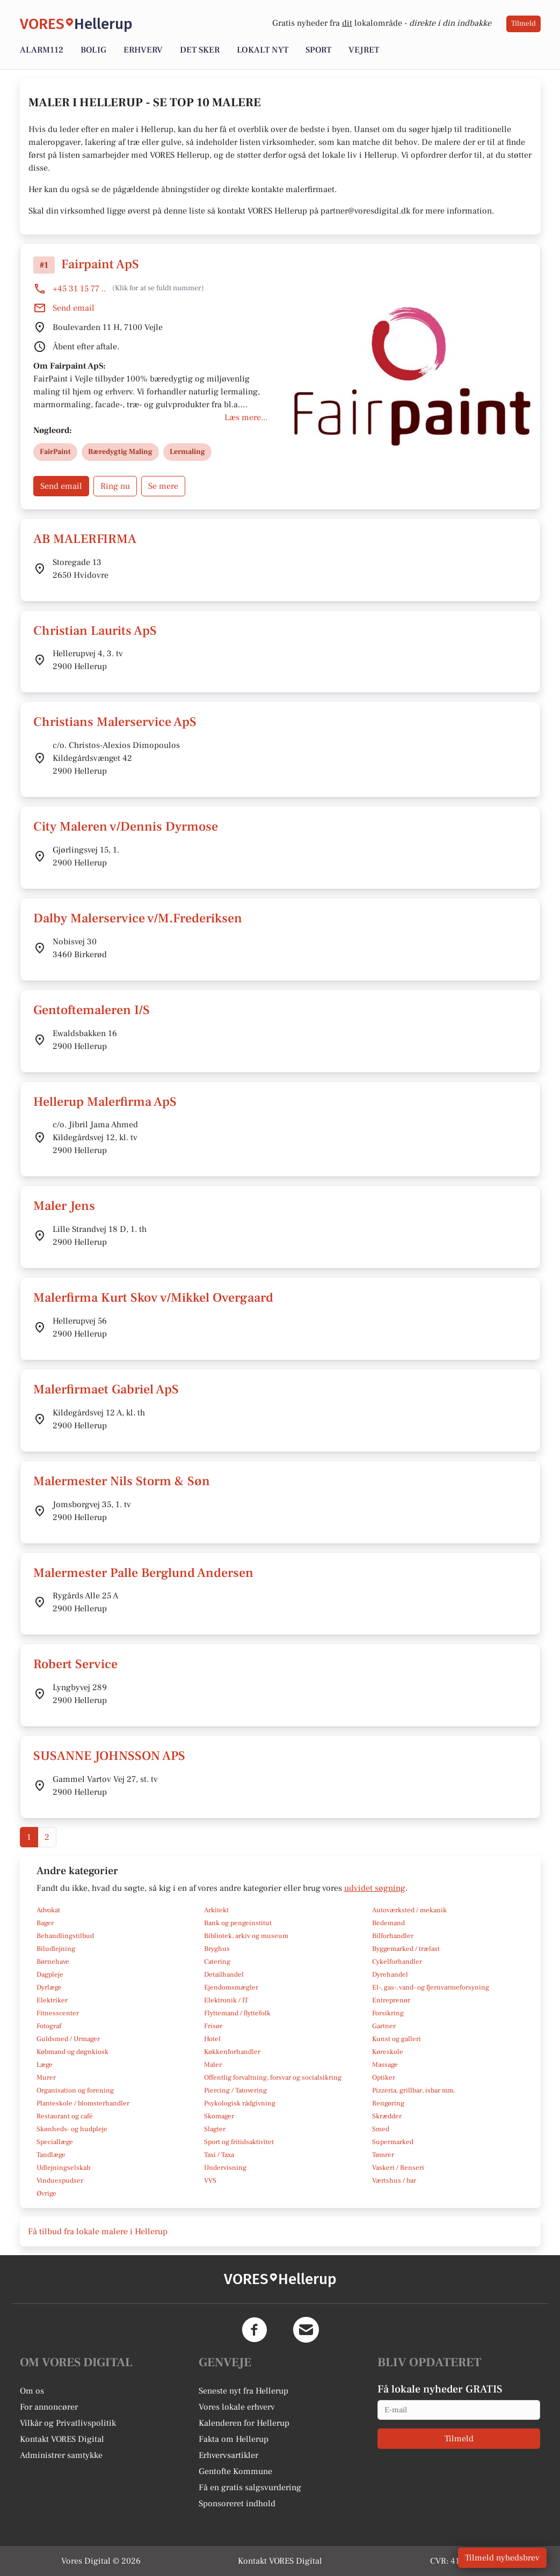 The image size is (560, 2576). Describe the element at coordinates (61, 2455) in the screenshot. I see `Administrer samtykke [button]` at that location.